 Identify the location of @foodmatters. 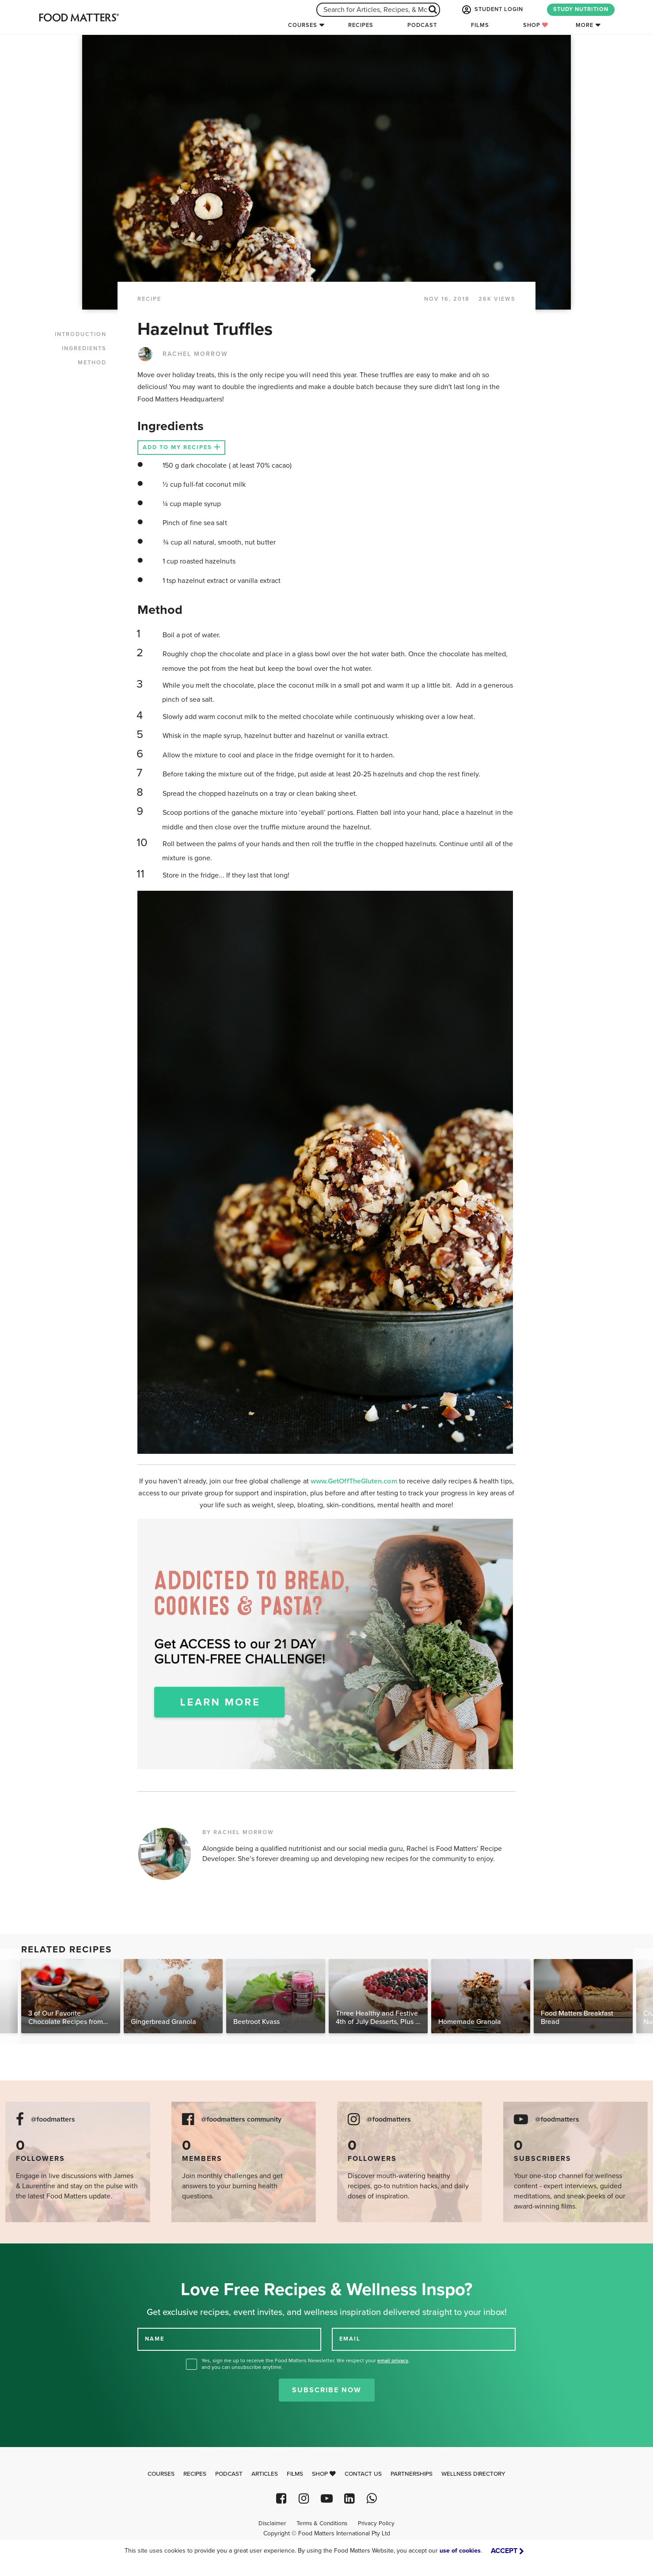
(53, 2119).